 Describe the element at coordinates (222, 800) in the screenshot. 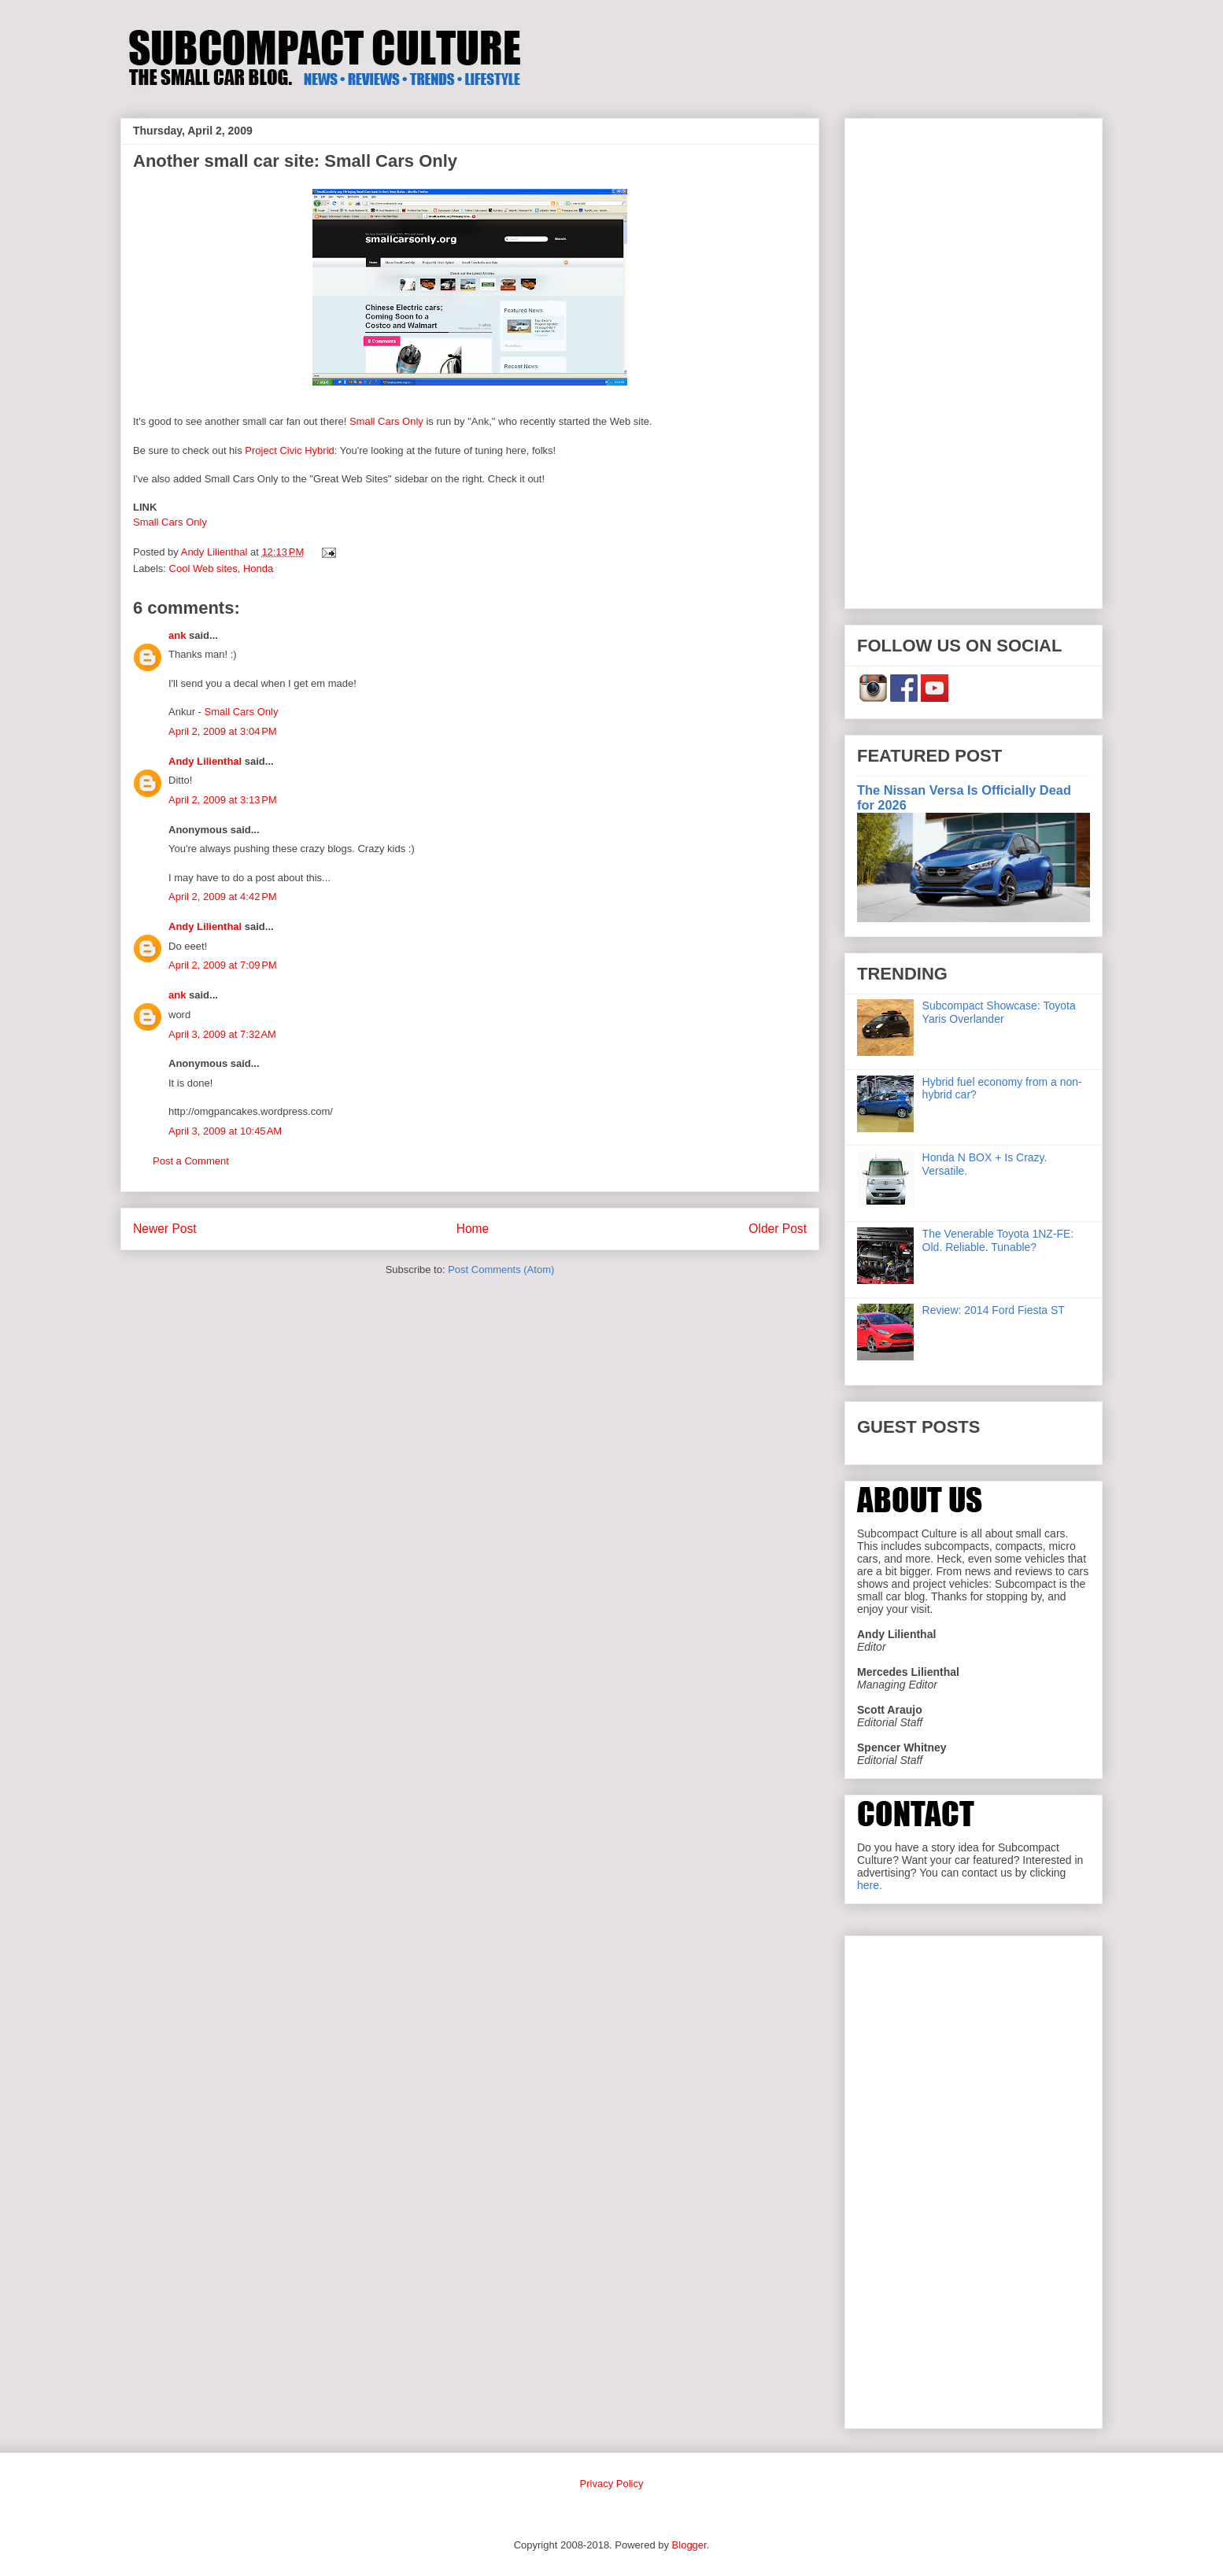

I see `April 2, 2009 at 3:13 PM` at that location.